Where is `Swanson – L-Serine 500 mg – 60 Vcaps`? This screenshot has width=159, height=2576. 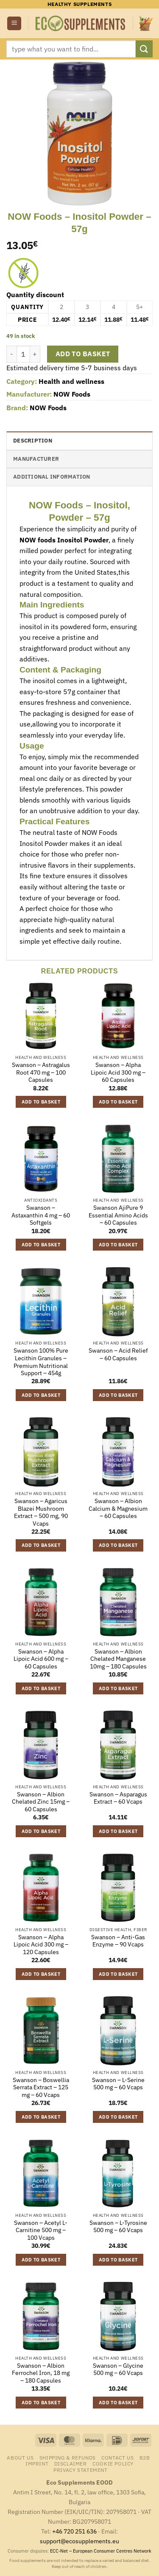 Swanson – L-Serine 500 mg – 60 Vcaps is located at coordinates (118, 2084).